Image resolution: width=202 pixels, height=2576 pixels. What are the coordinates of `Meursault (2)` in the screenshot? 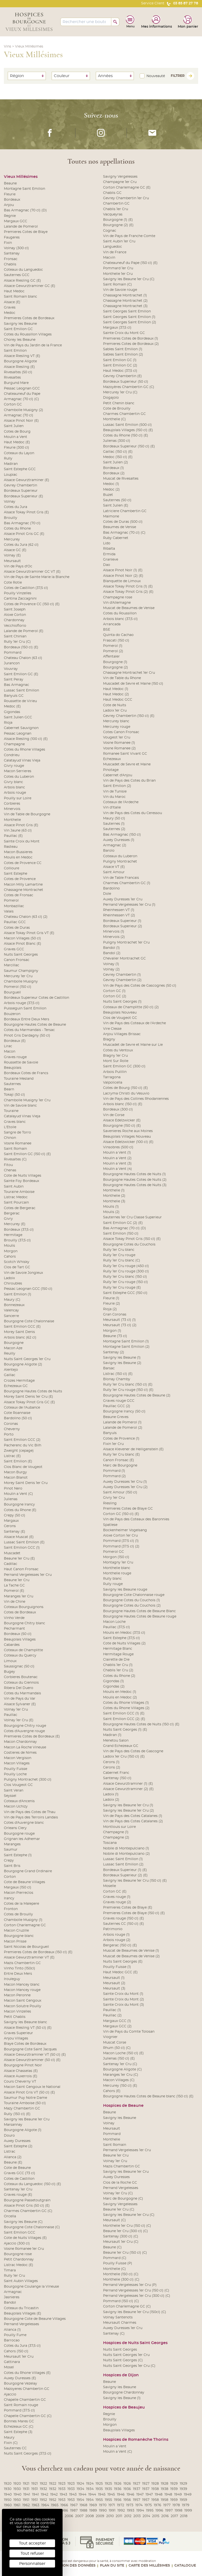 It's located at (114, 1983).